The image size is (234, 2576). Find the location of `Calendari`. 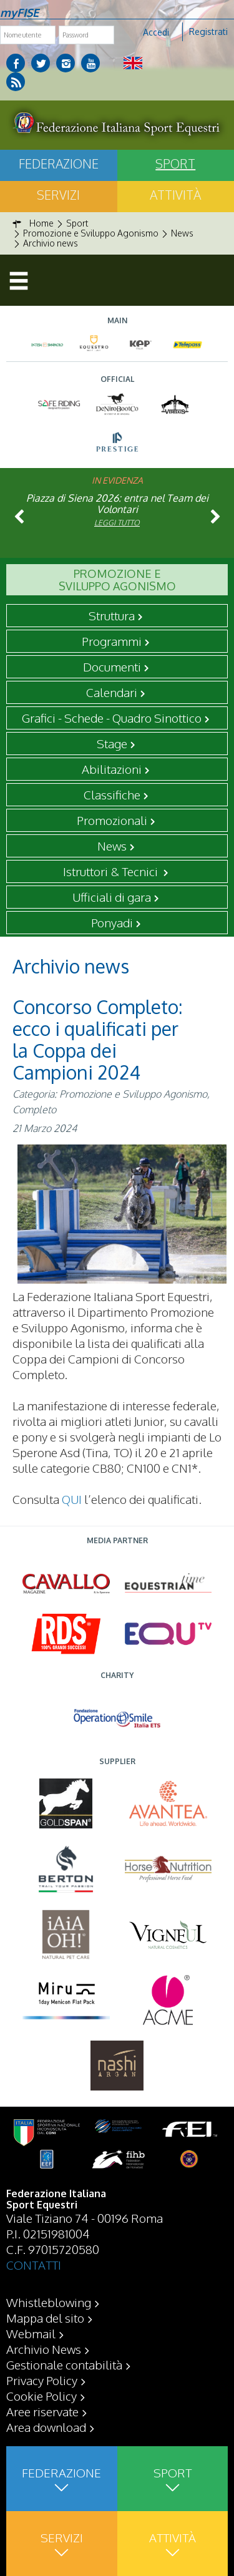

Calendari is located at coordinates (111, 692).